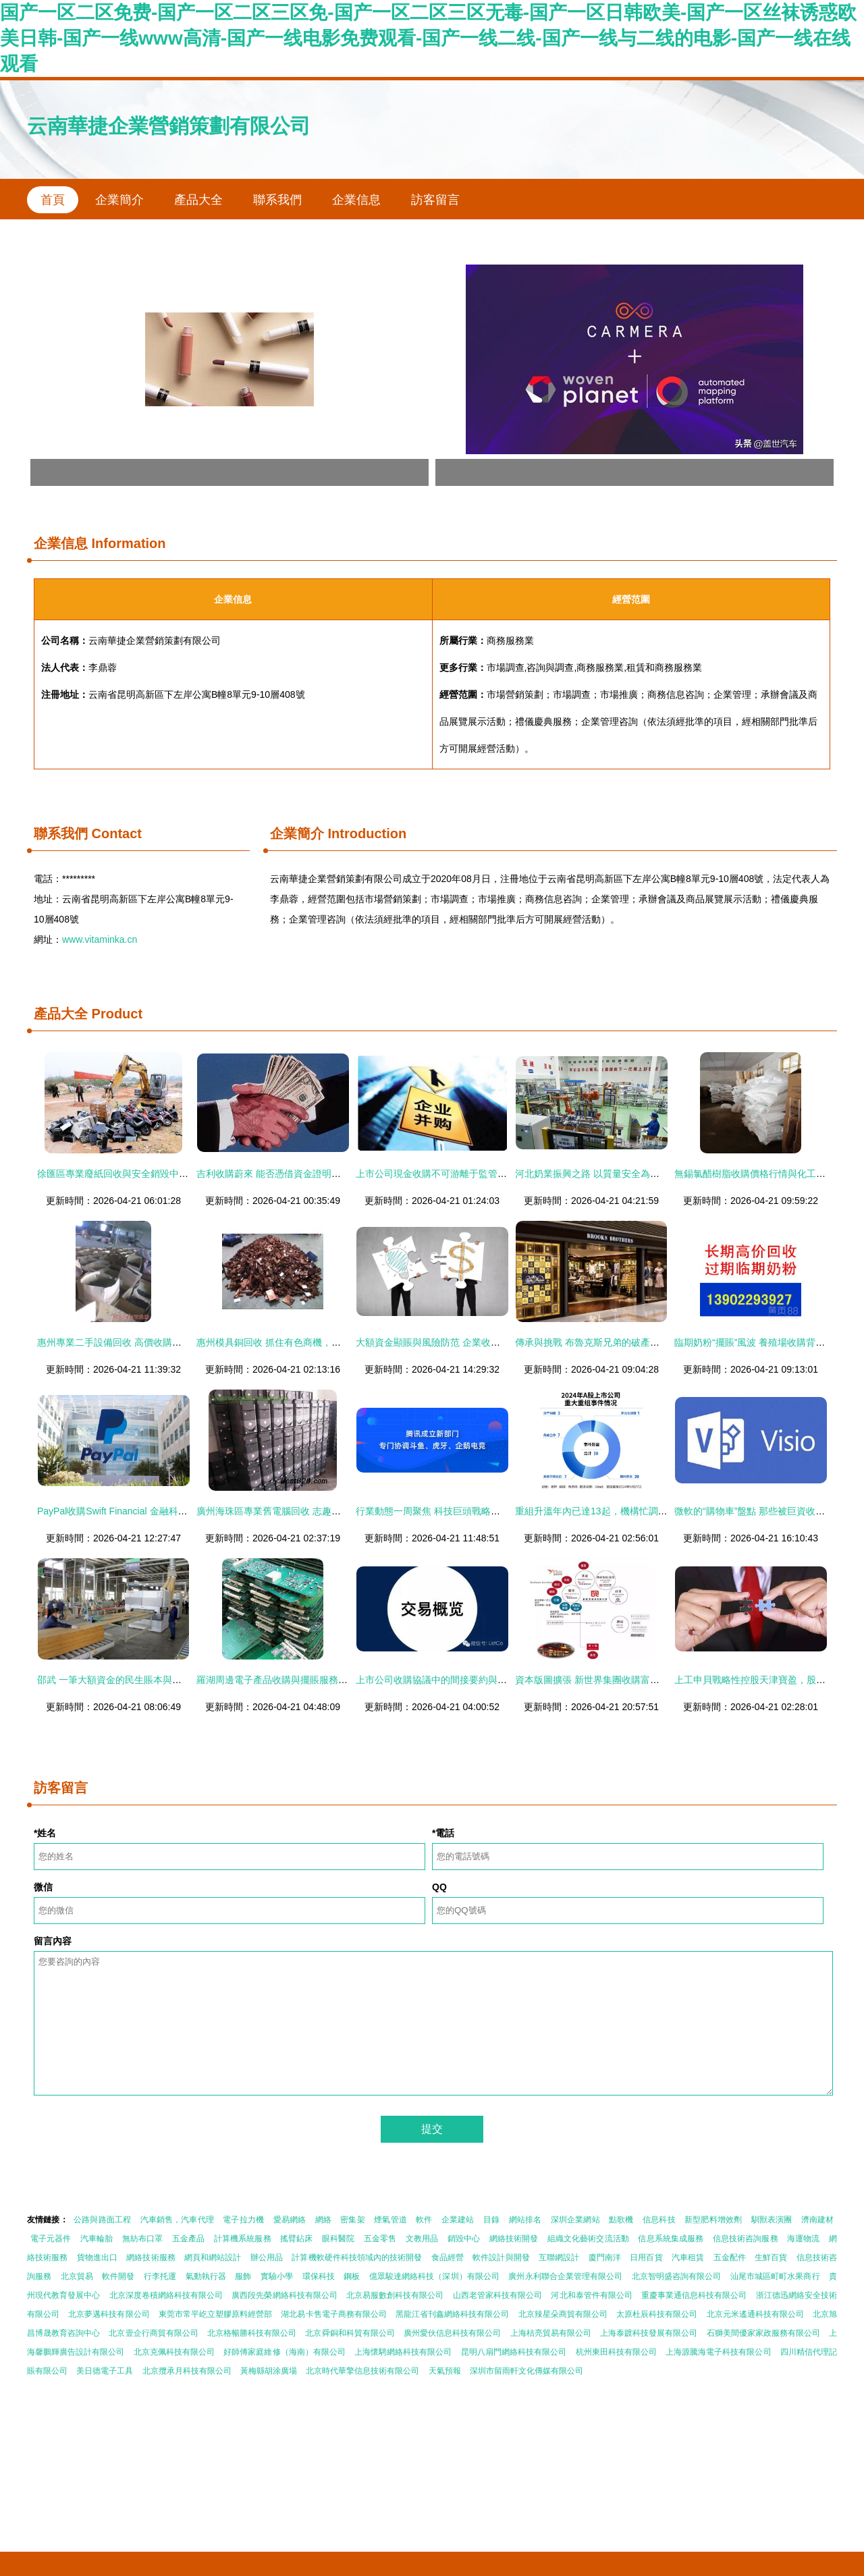 This screenshot has height=2576, width=864. I want to click on 重慶事業通信息科技有限公司, so click(694, 2295).